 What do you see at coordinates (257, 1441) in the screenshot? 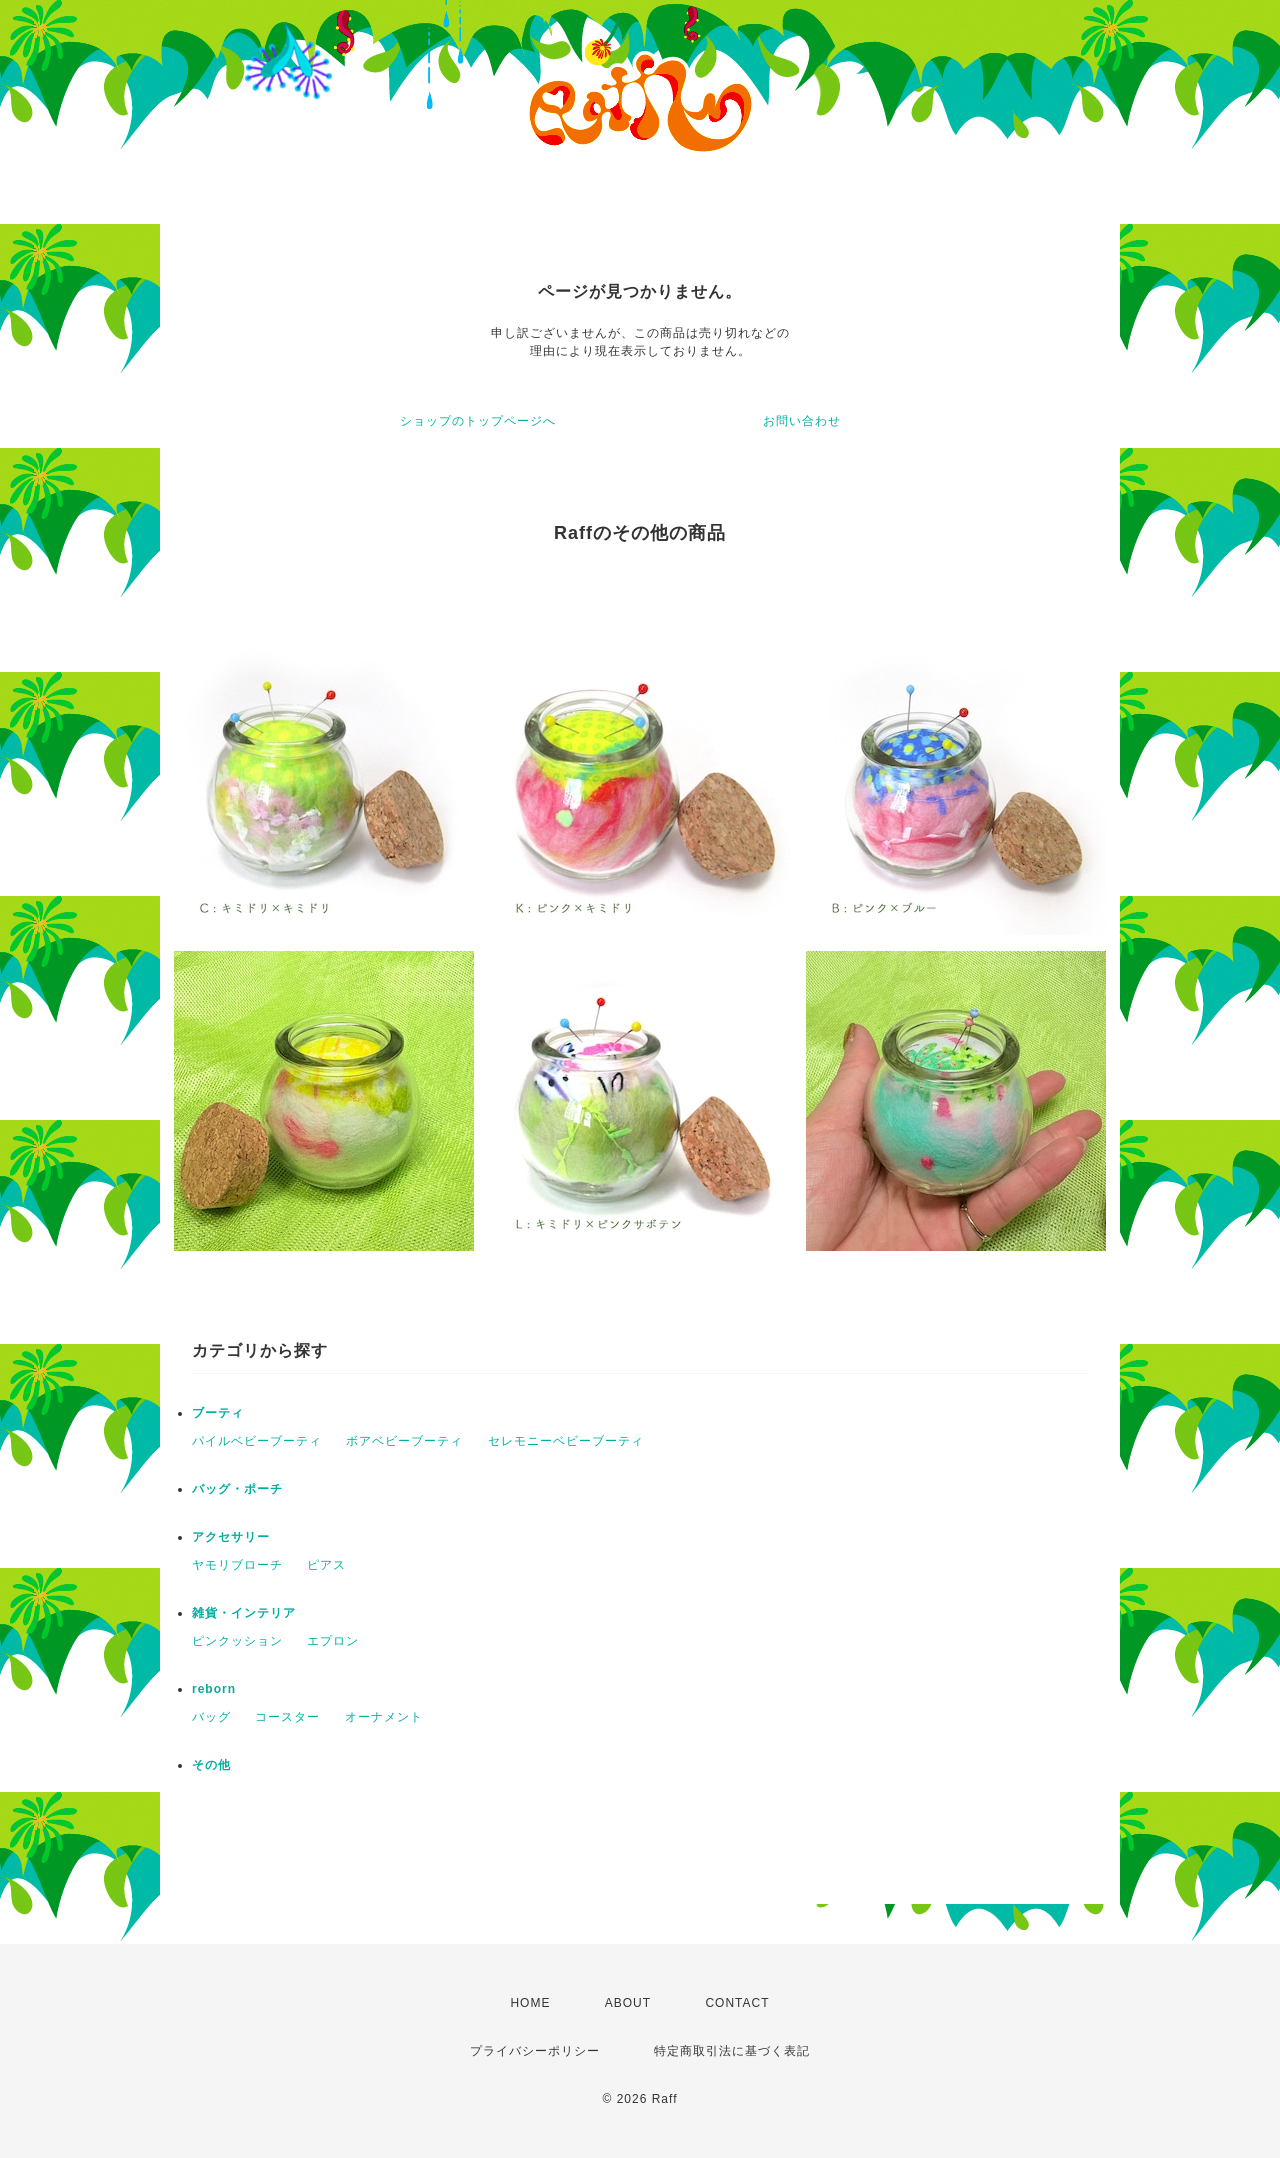
I see `パイルベビーブーティ` at bounding box center [257, 1441].